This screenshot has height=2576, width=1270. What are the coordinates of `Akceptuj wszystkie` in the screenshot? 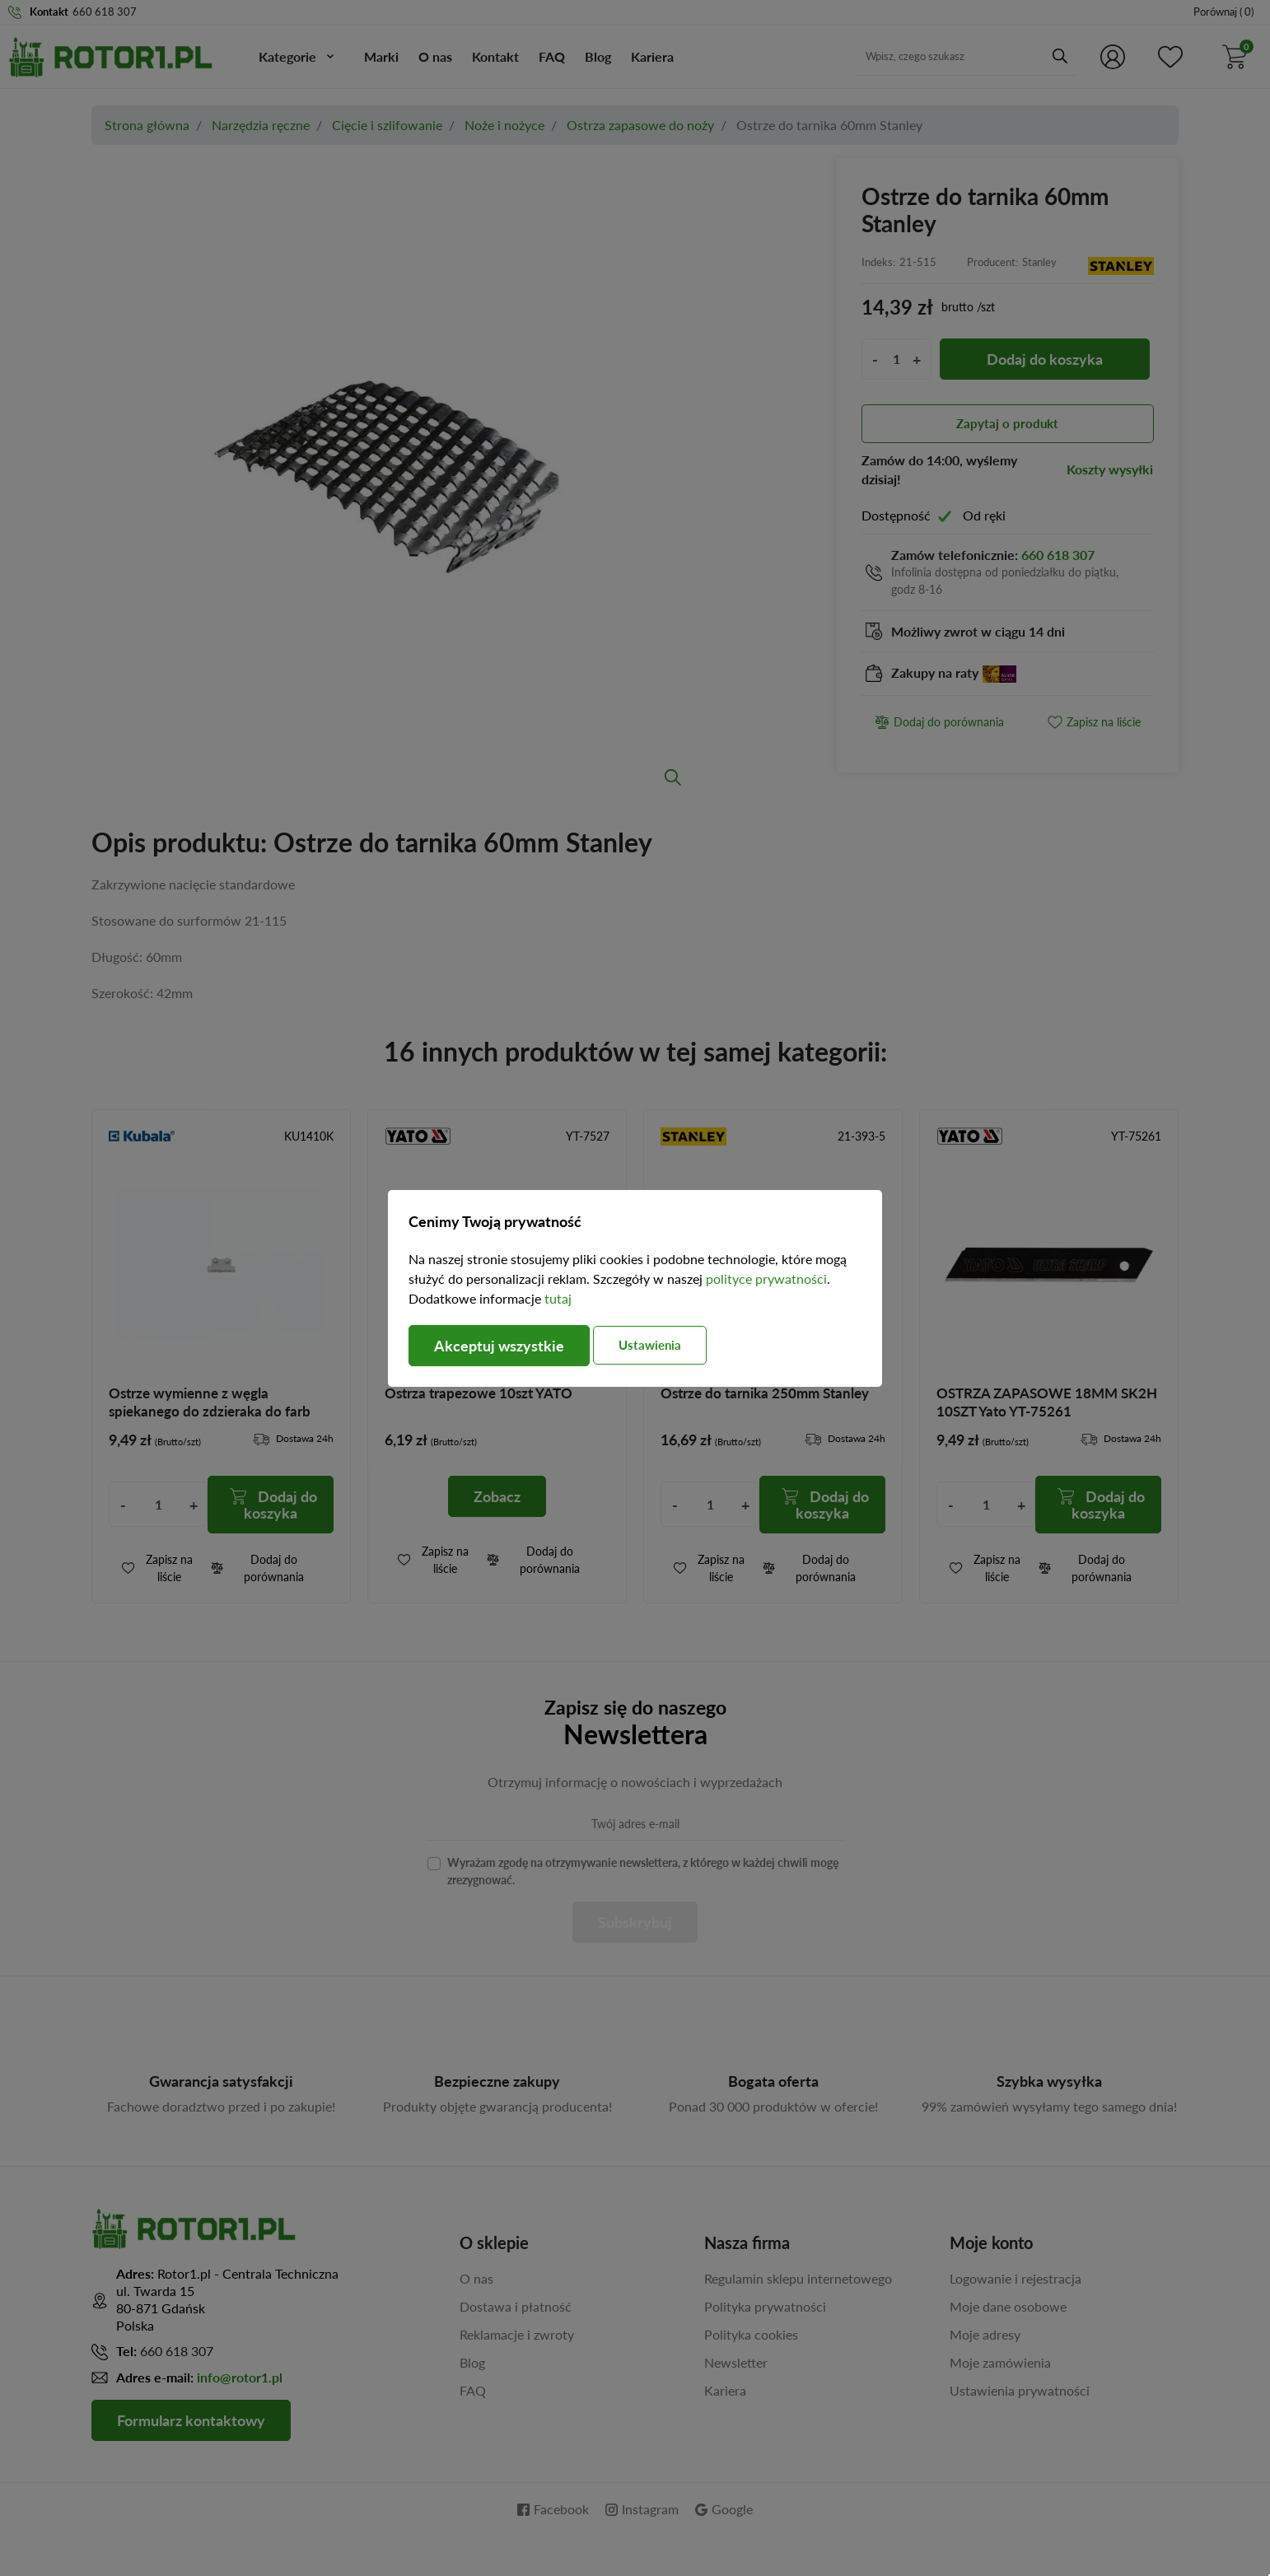 It's located at (499, 1346).